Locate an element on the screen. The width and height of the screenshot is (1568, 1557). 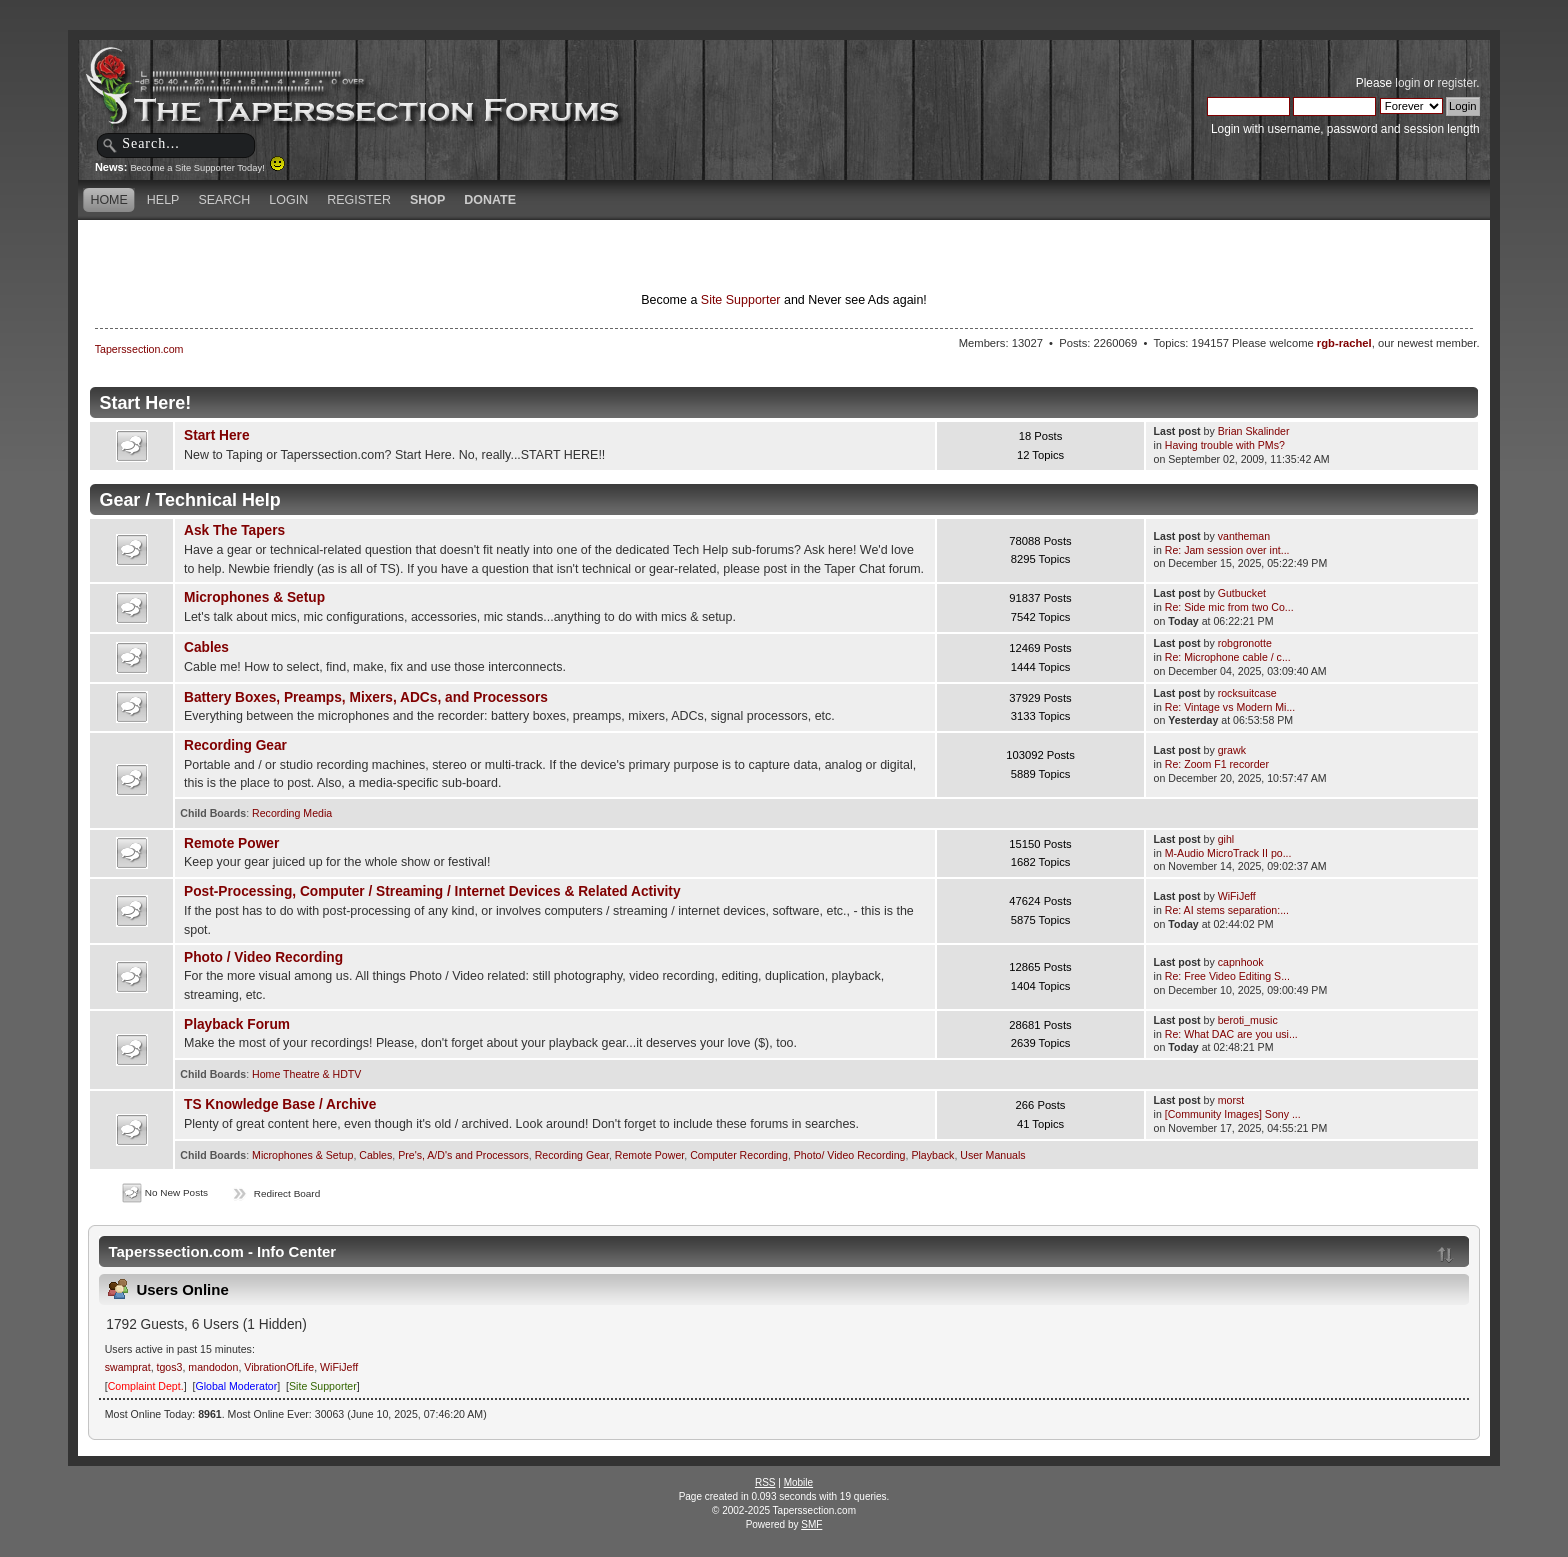
Brian Skalinder is located at coordinates (1254, 431).